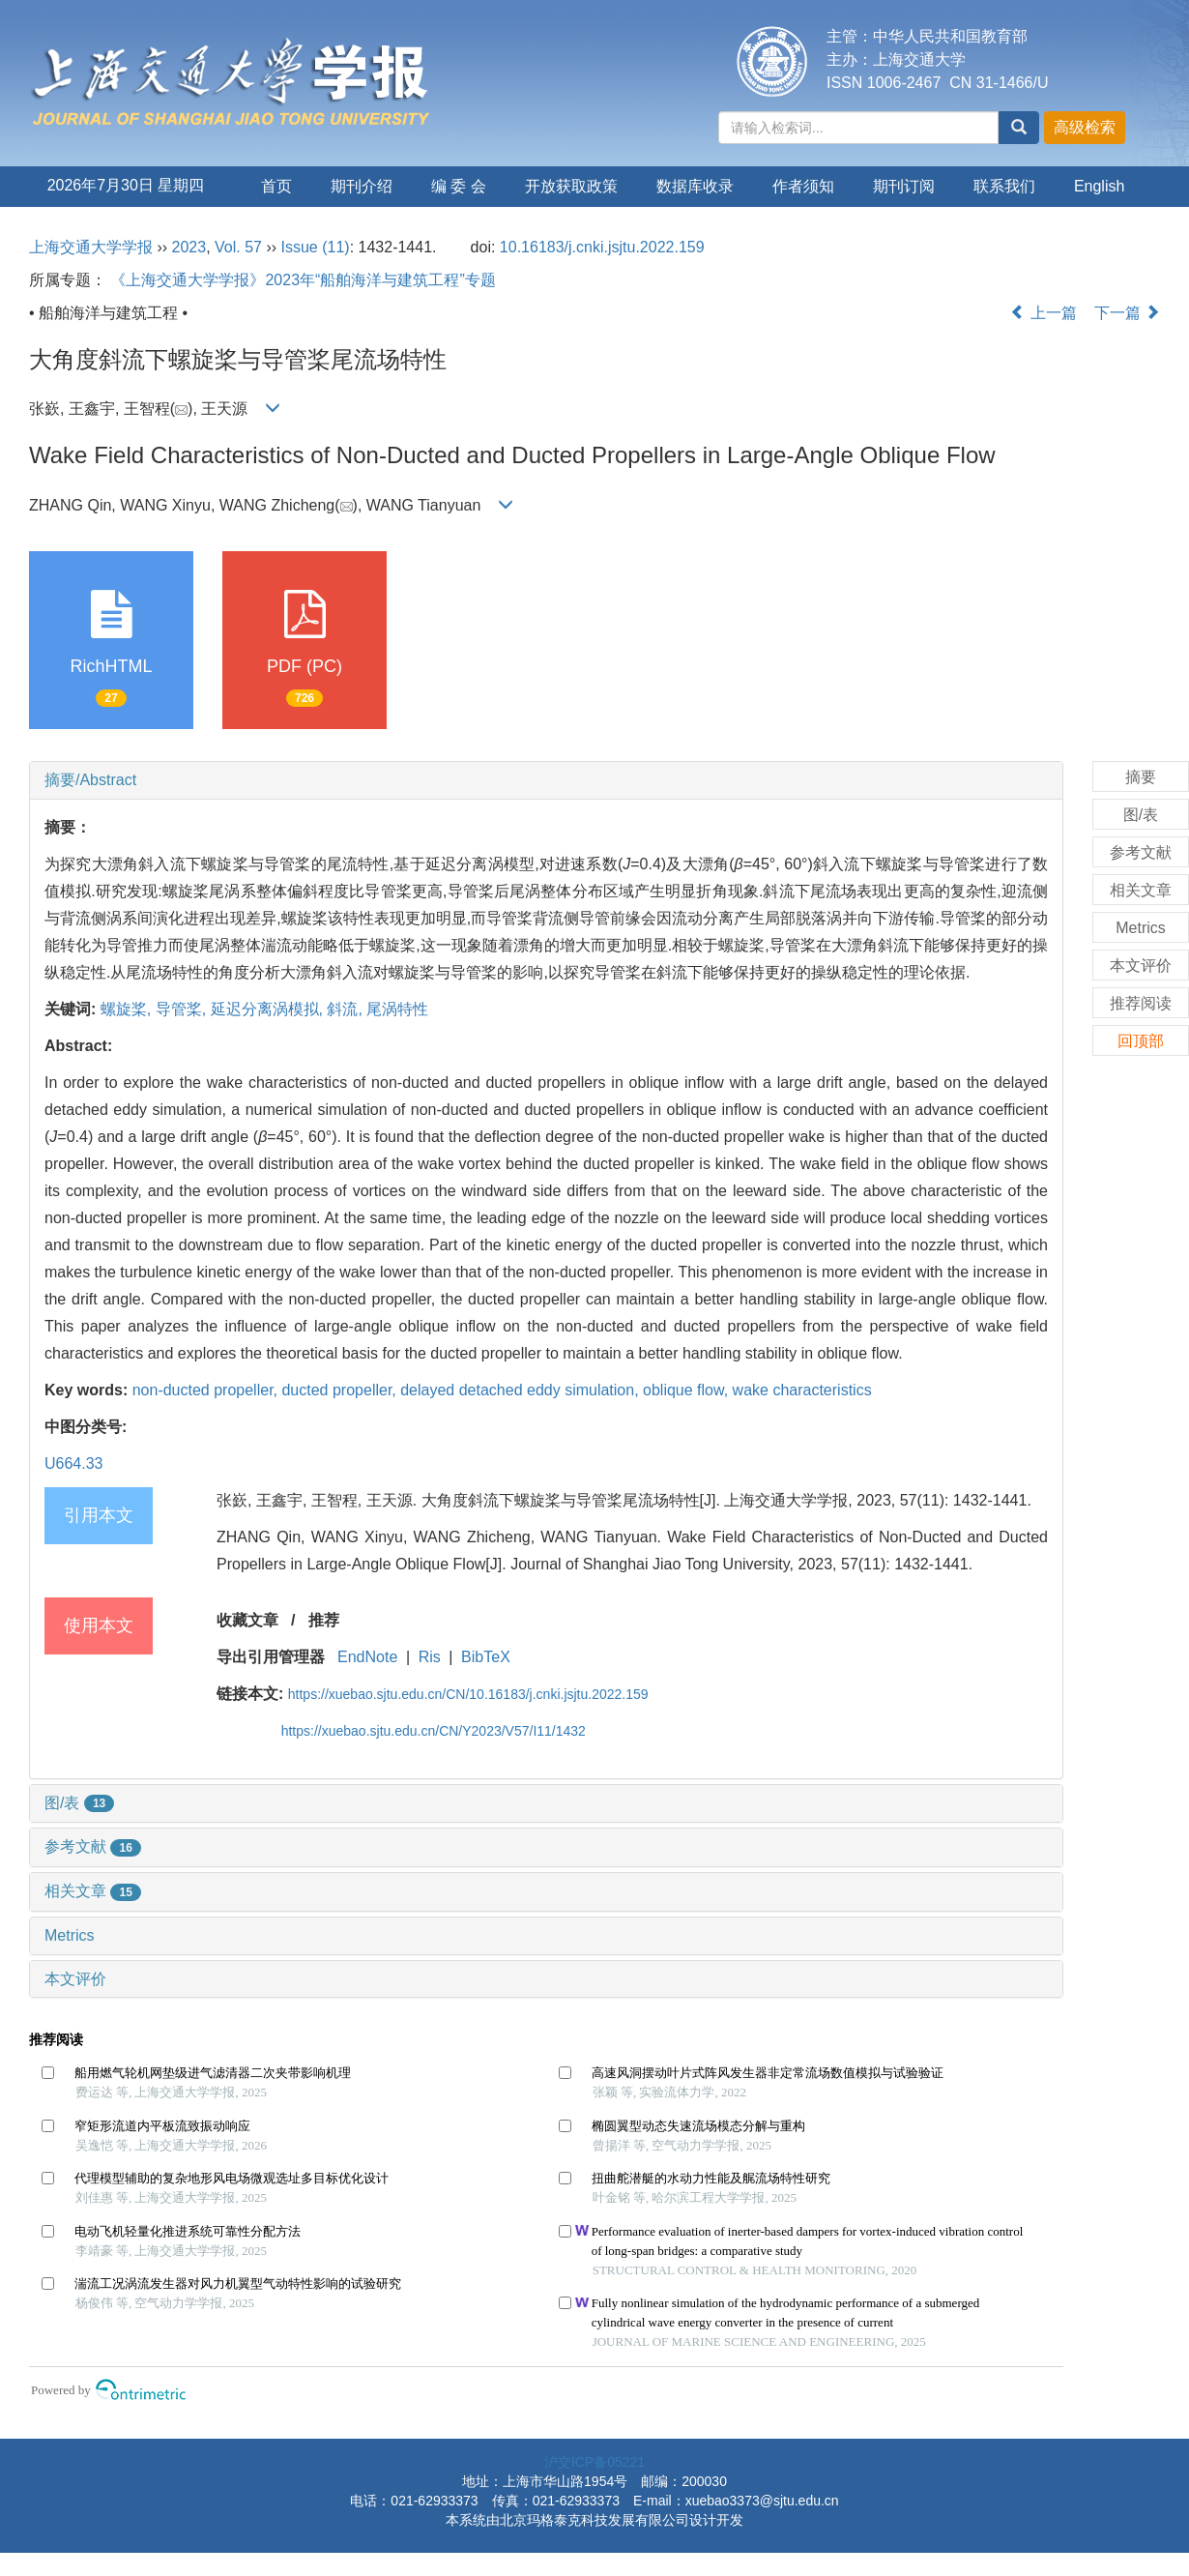  Describe the element at coordinates (302, 280) in the screenshot. I see `《上海交通大学学报》2023年“船舶海洋与建筑工程”专题` at that location.